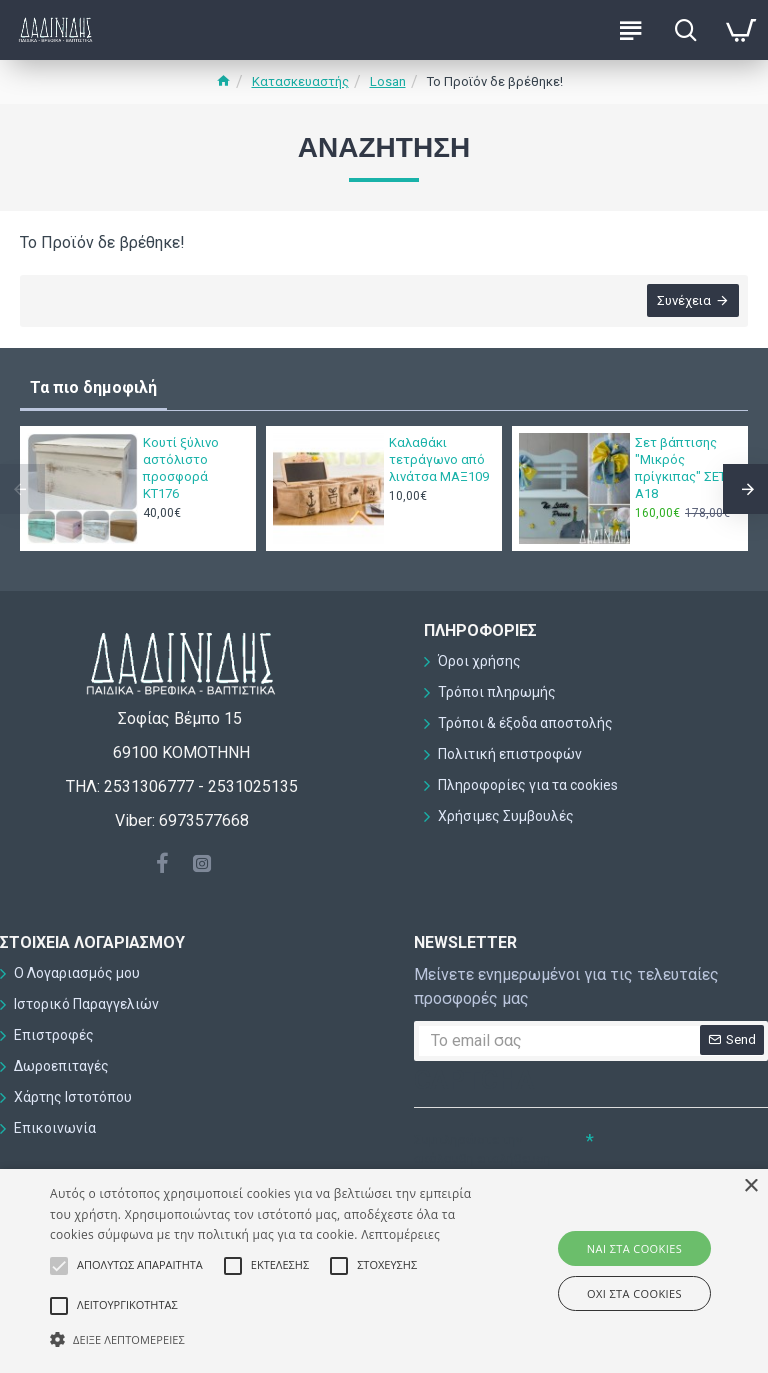 The width and height of the screenshot is (768, 1373). What do you see at coordinates (634, 1293) in the screenshot?
I see `ΟΧΙ στα cookies [button]` at bounding box center [634, 1293].